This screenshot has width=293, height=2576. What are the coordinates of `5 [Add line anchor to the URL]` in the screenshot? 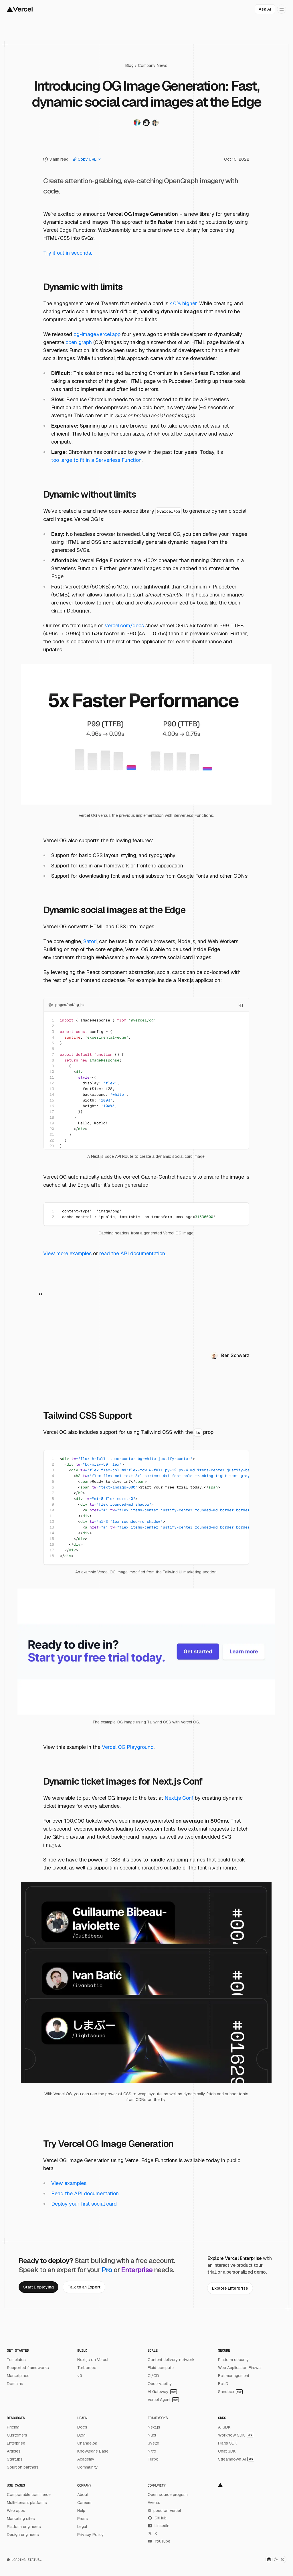 It's located at (53, 1043).